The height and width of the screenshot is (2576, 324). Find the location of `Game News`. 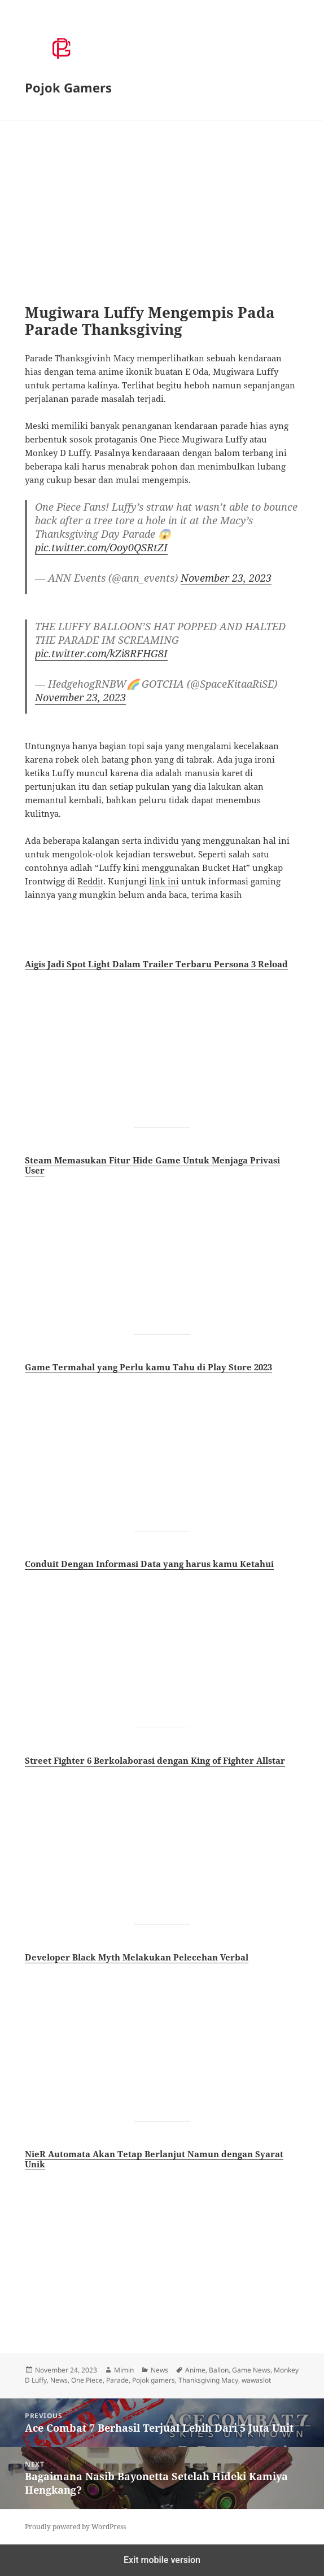

Game News is located at coordinates (251, 2370).